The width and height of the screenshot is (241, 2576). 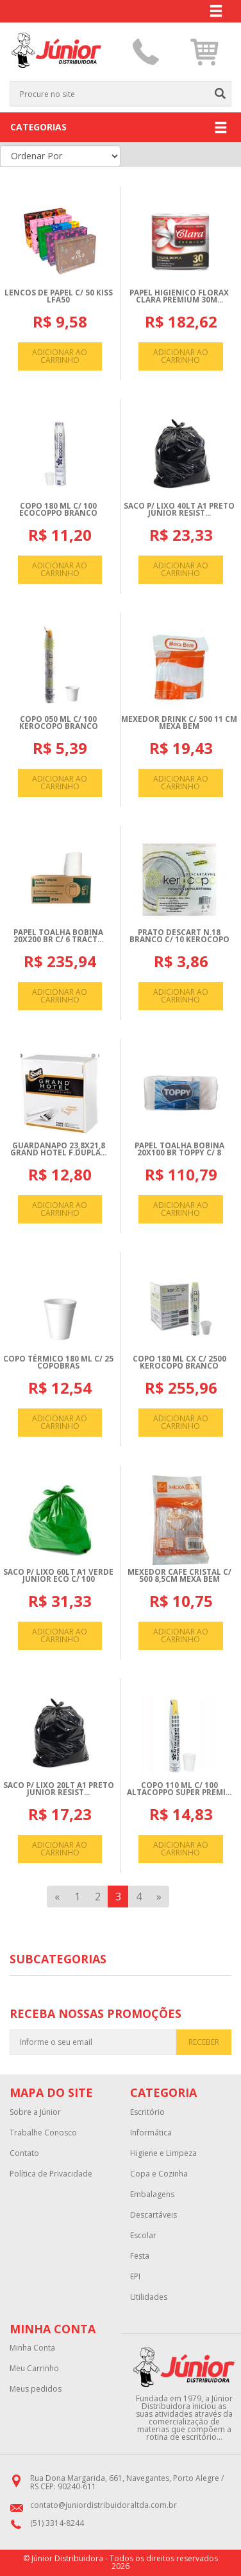 What do you see at coordinates (58, 723) in the screenshot?
I see `COPO 050 ML C/ 100 KEROCOPO BRANCO` at bounding box center [58, 723].